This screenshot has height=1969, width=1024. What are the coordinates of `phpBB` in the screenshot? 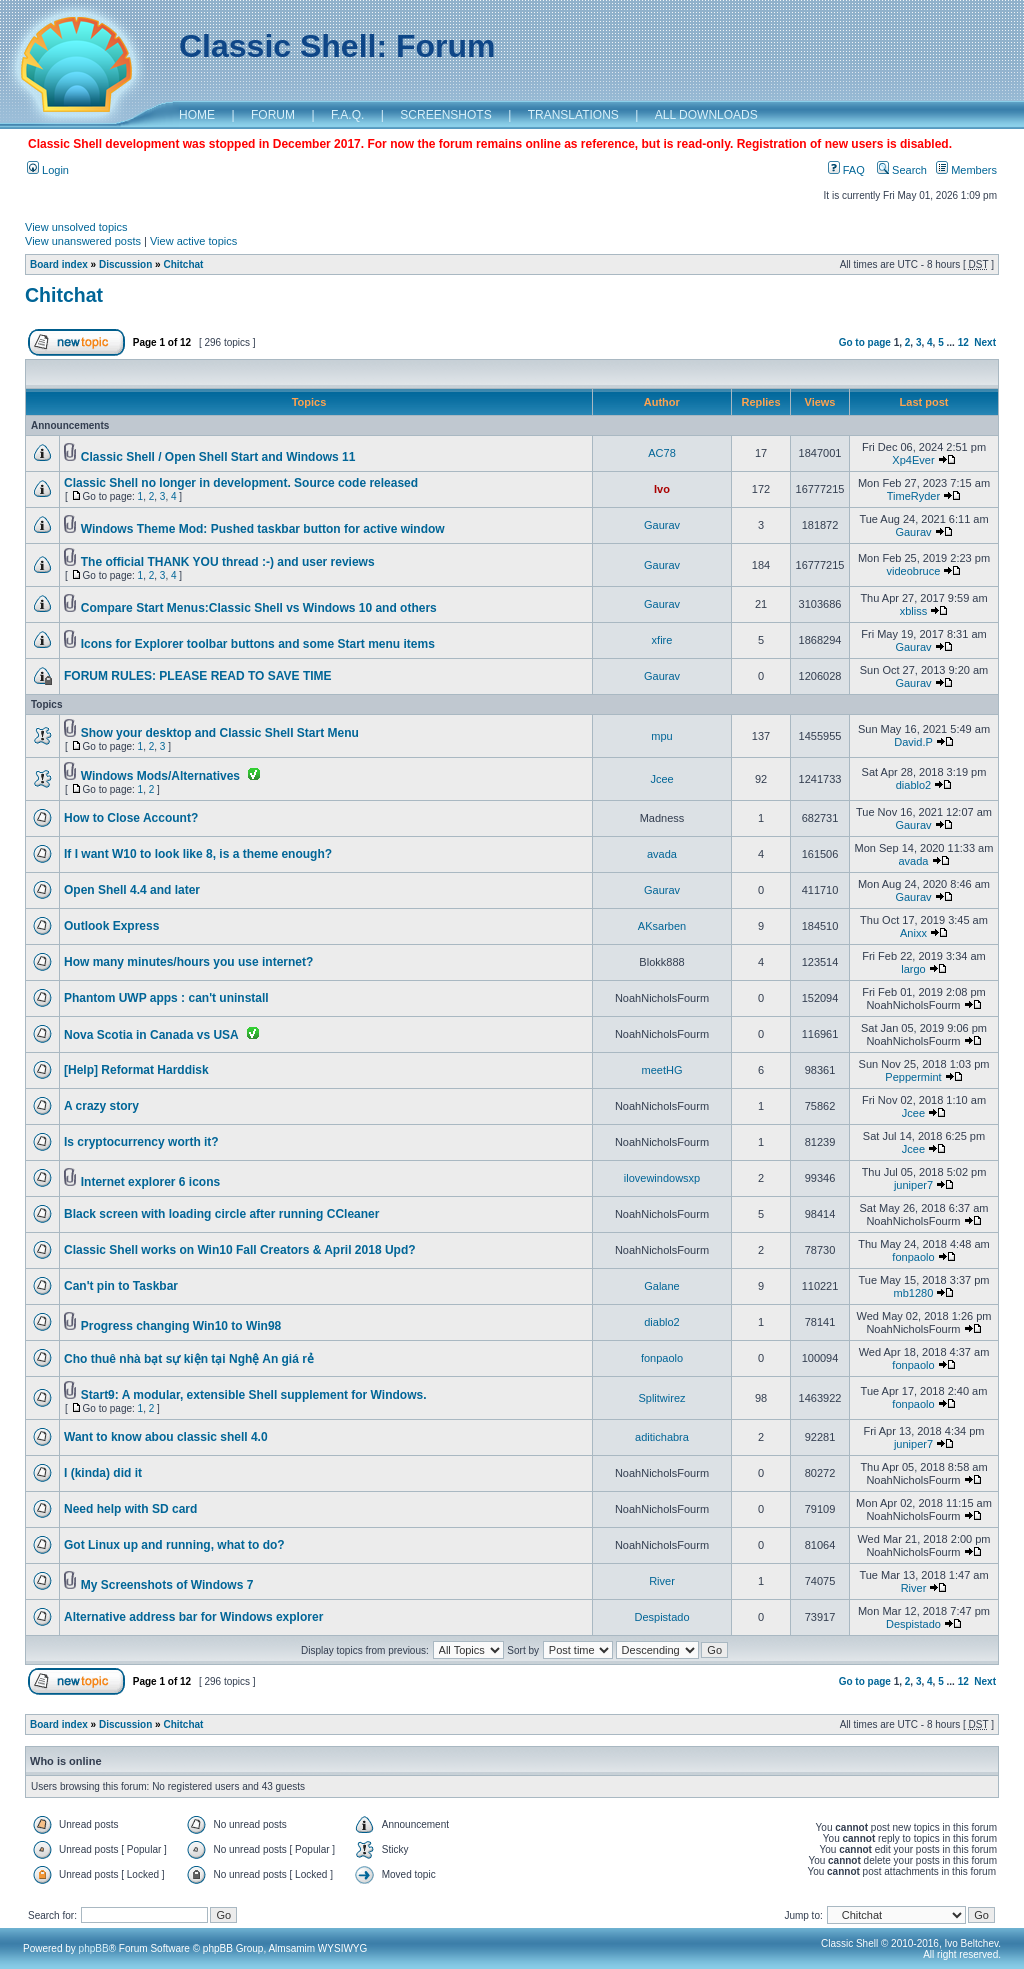 It's located at (94, 1948).